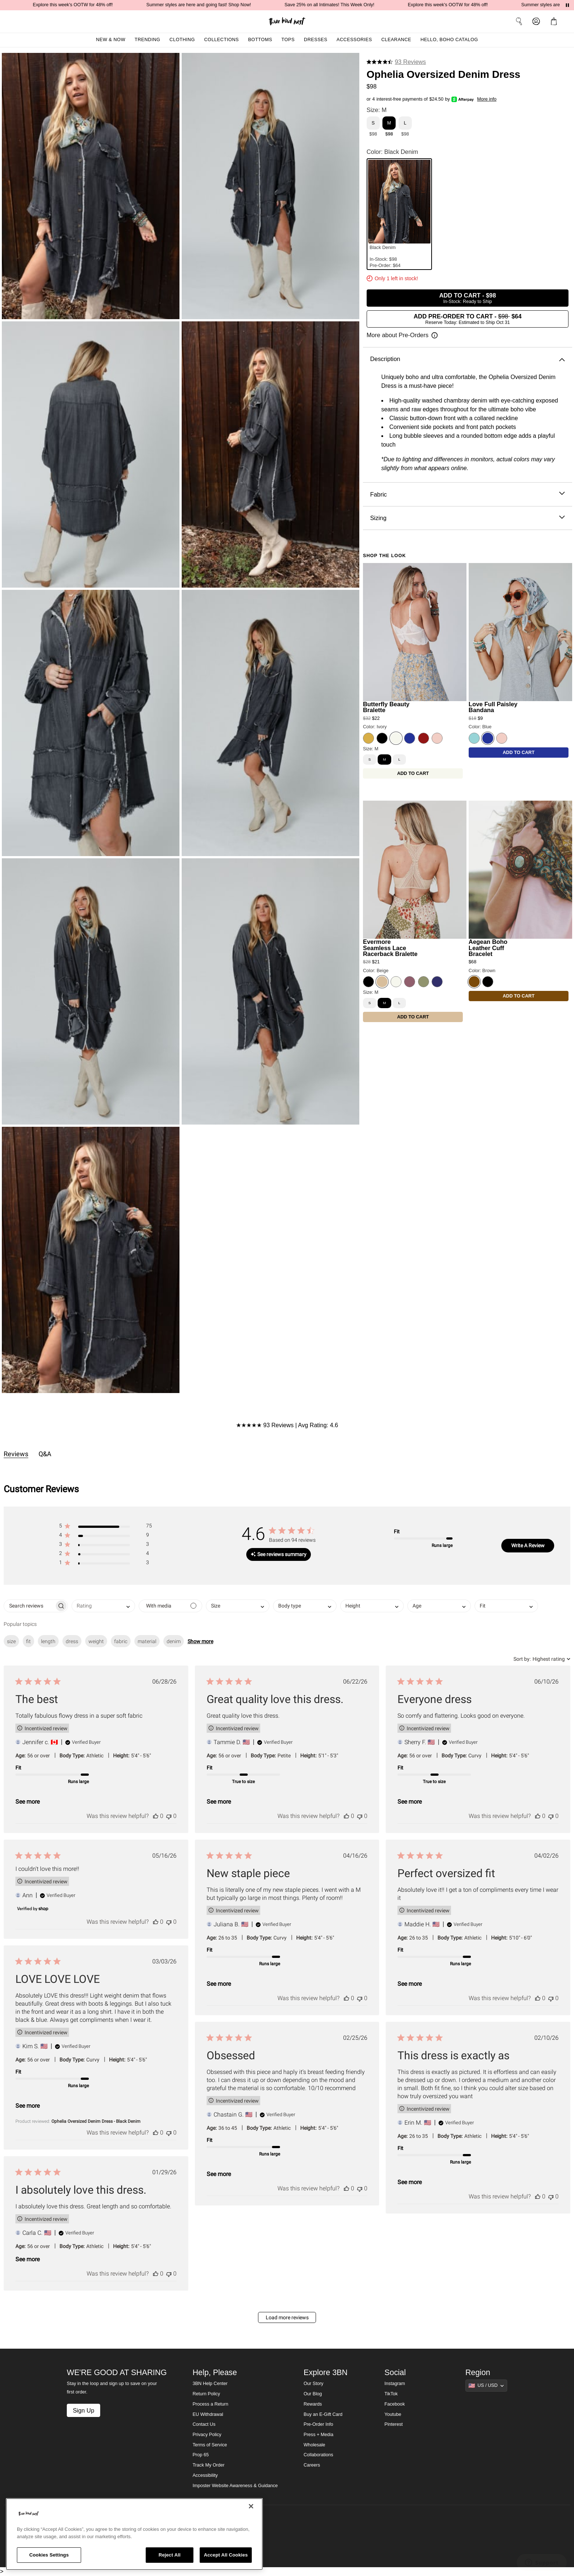  What do you see at coordinates (110, 39) in the screenshot?
I see `New & Now` at bounding box center [110, 39].